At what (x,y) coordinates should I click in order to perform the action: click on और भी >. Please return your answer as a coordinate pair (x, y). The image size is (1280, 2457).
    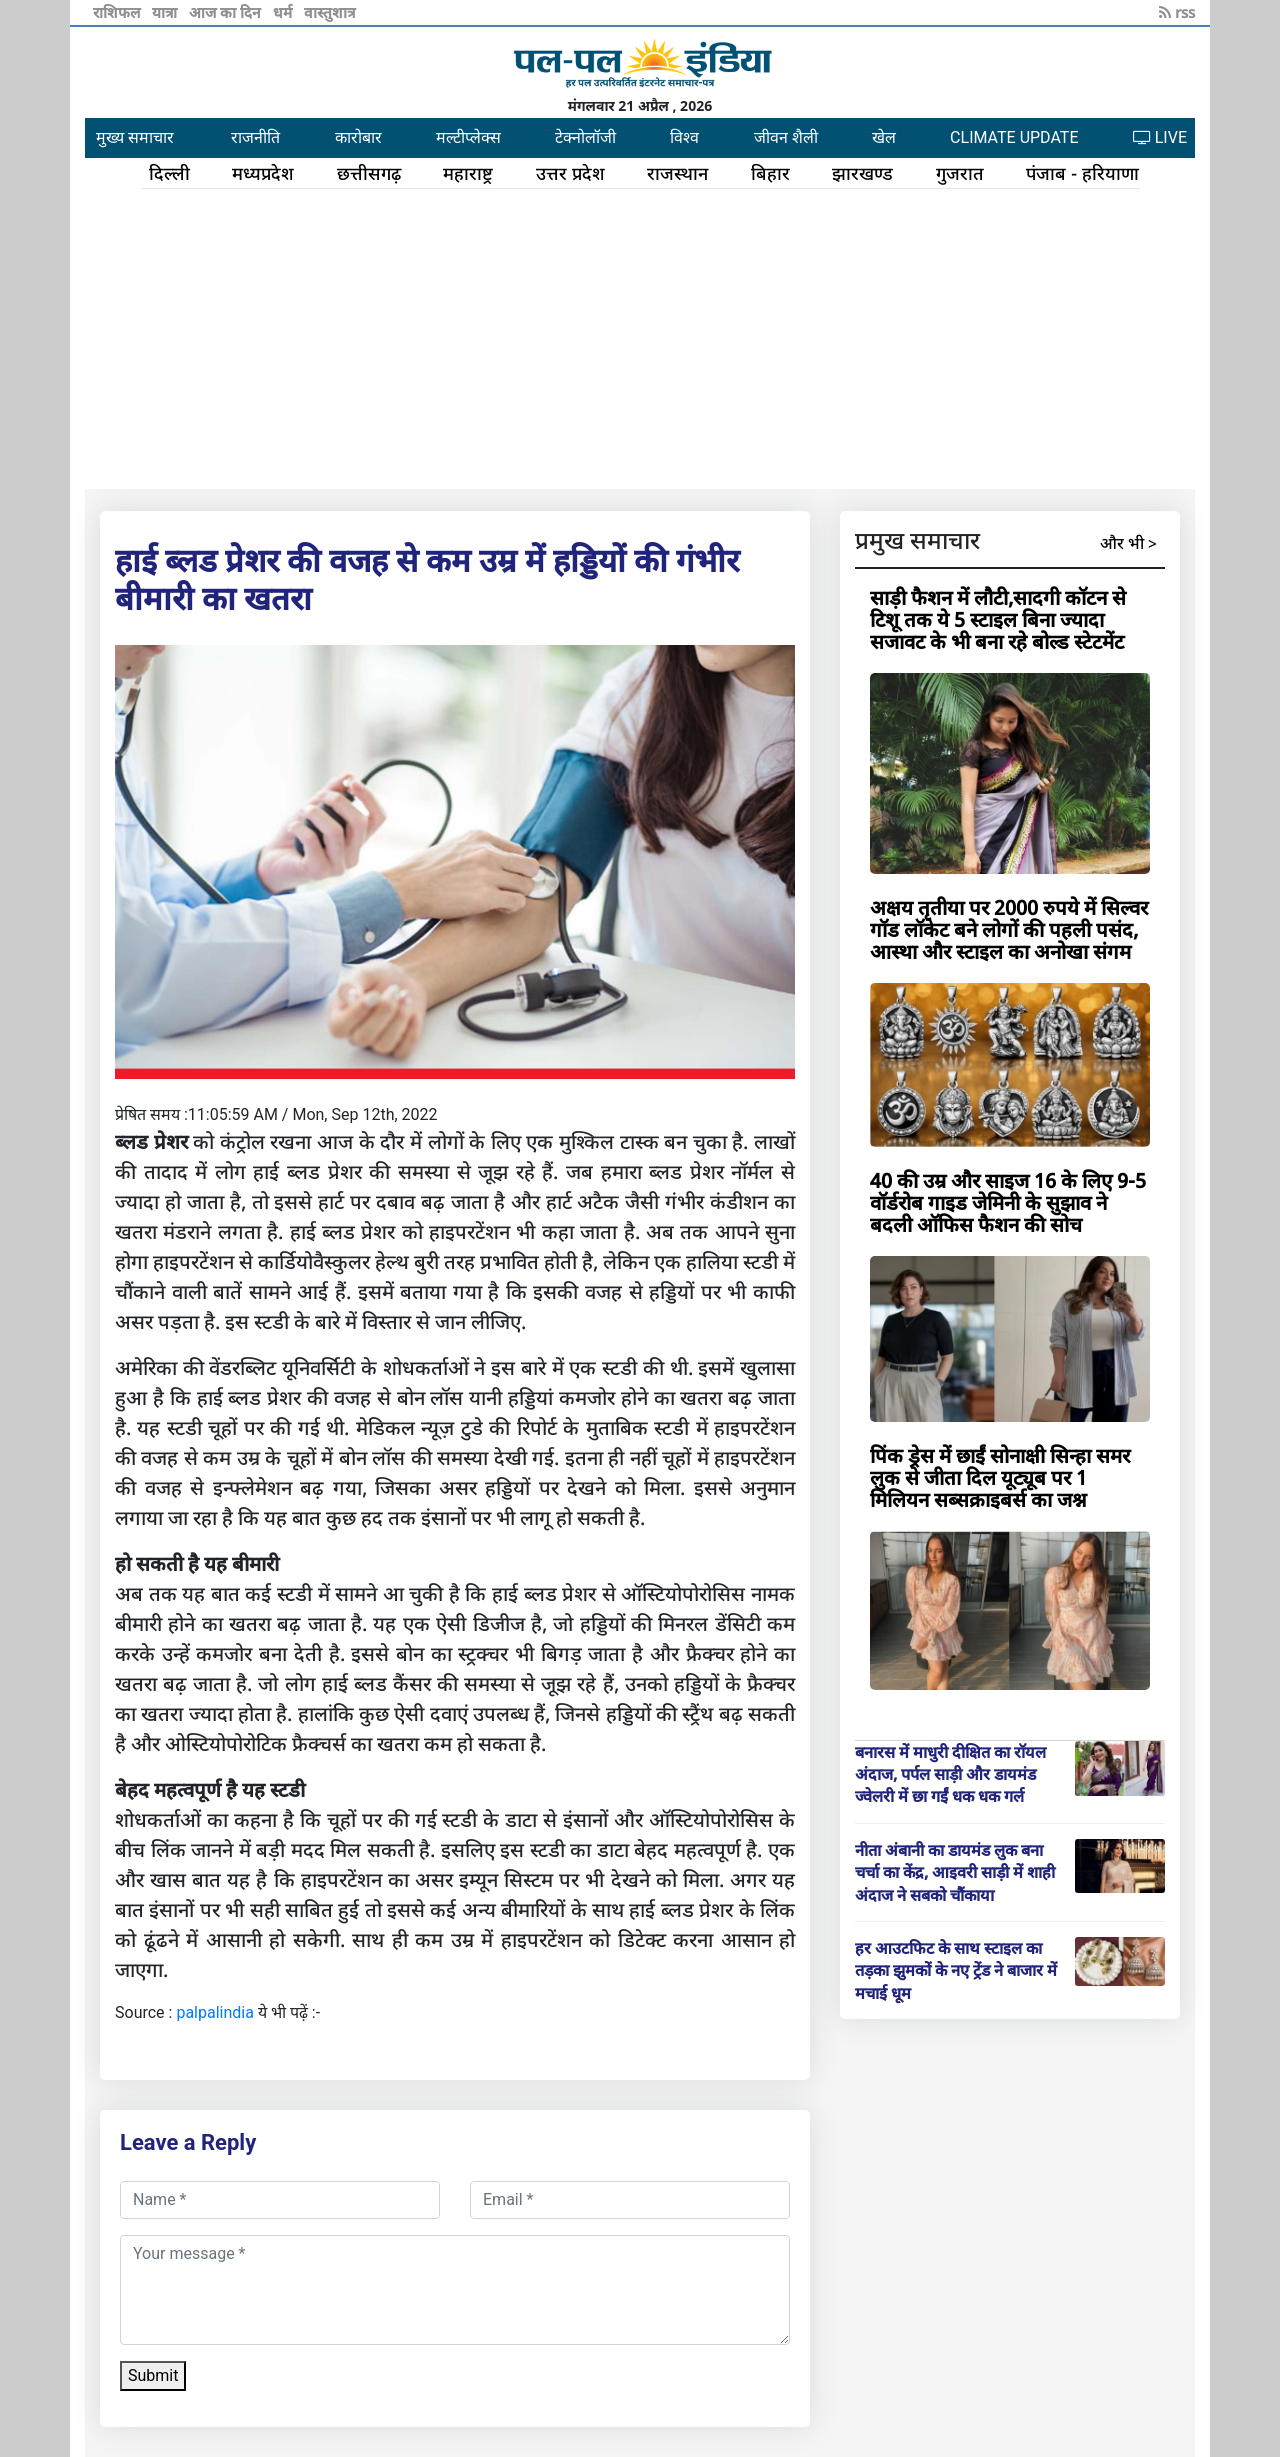
    Looking at the image, I should click on (1128, 543).